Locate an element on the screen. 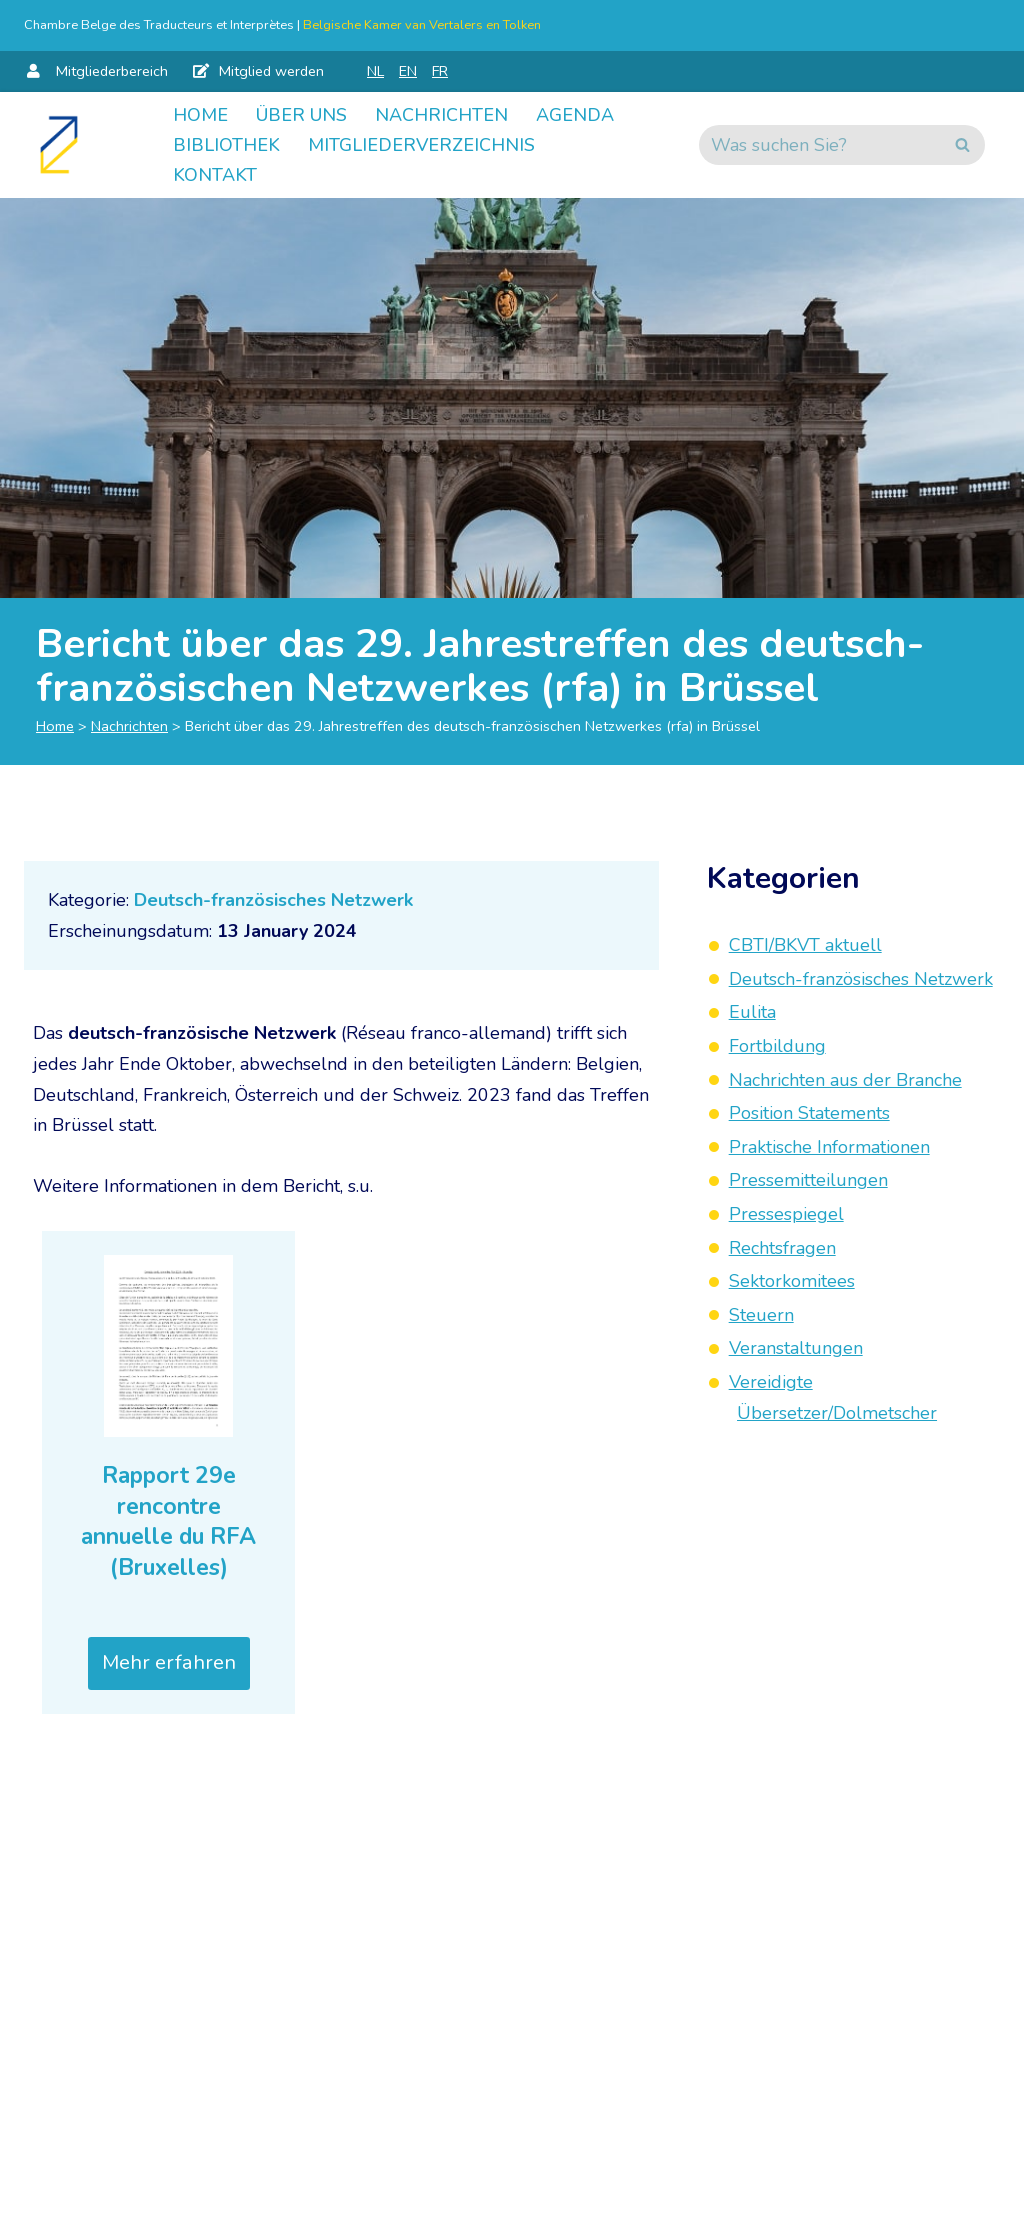 The height and width of the screenshot is (2220, 1024). Home is located at coordinates (200, 115).